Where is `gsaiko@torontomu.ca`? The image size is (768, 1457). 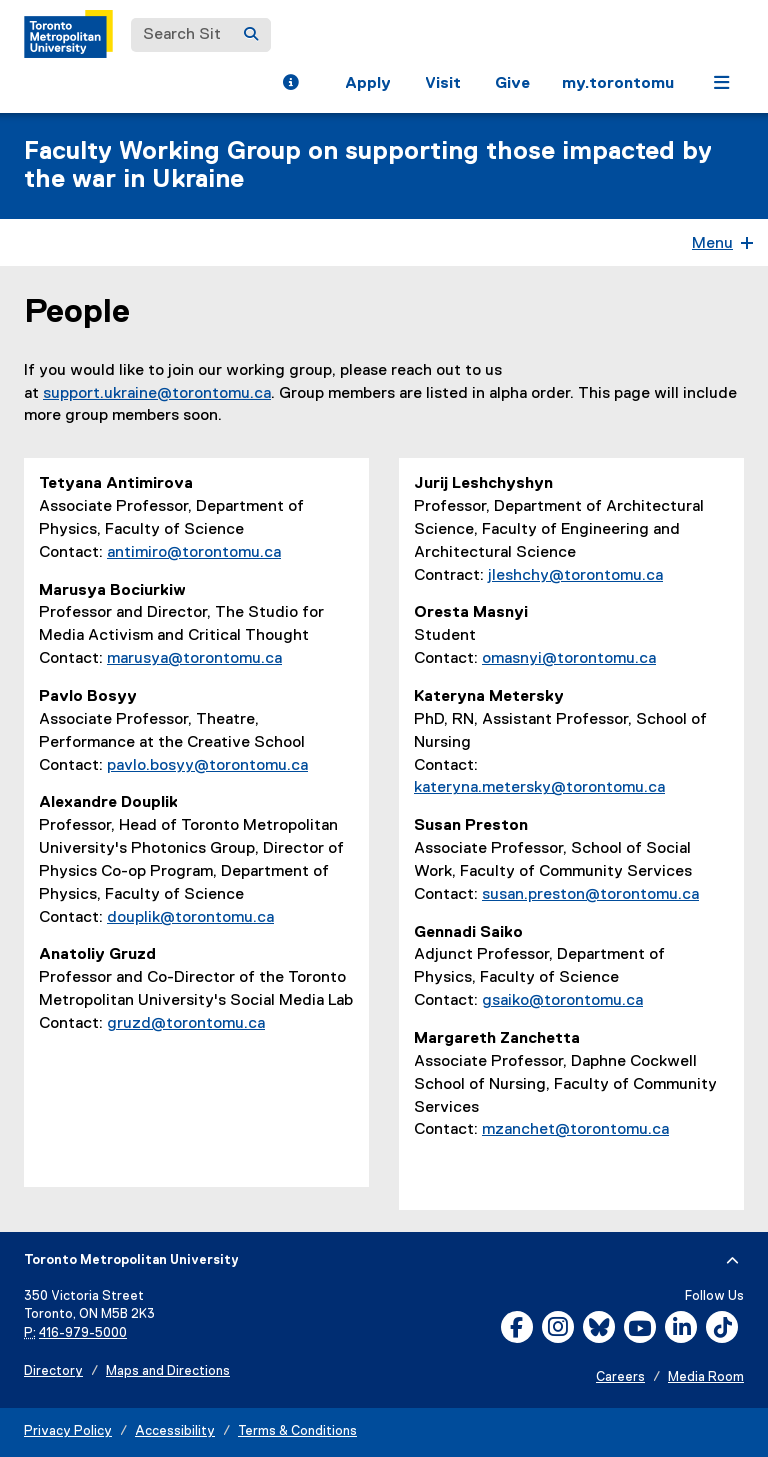
gsaiko@torontomu.ca is located at coordinates (562, 1001).